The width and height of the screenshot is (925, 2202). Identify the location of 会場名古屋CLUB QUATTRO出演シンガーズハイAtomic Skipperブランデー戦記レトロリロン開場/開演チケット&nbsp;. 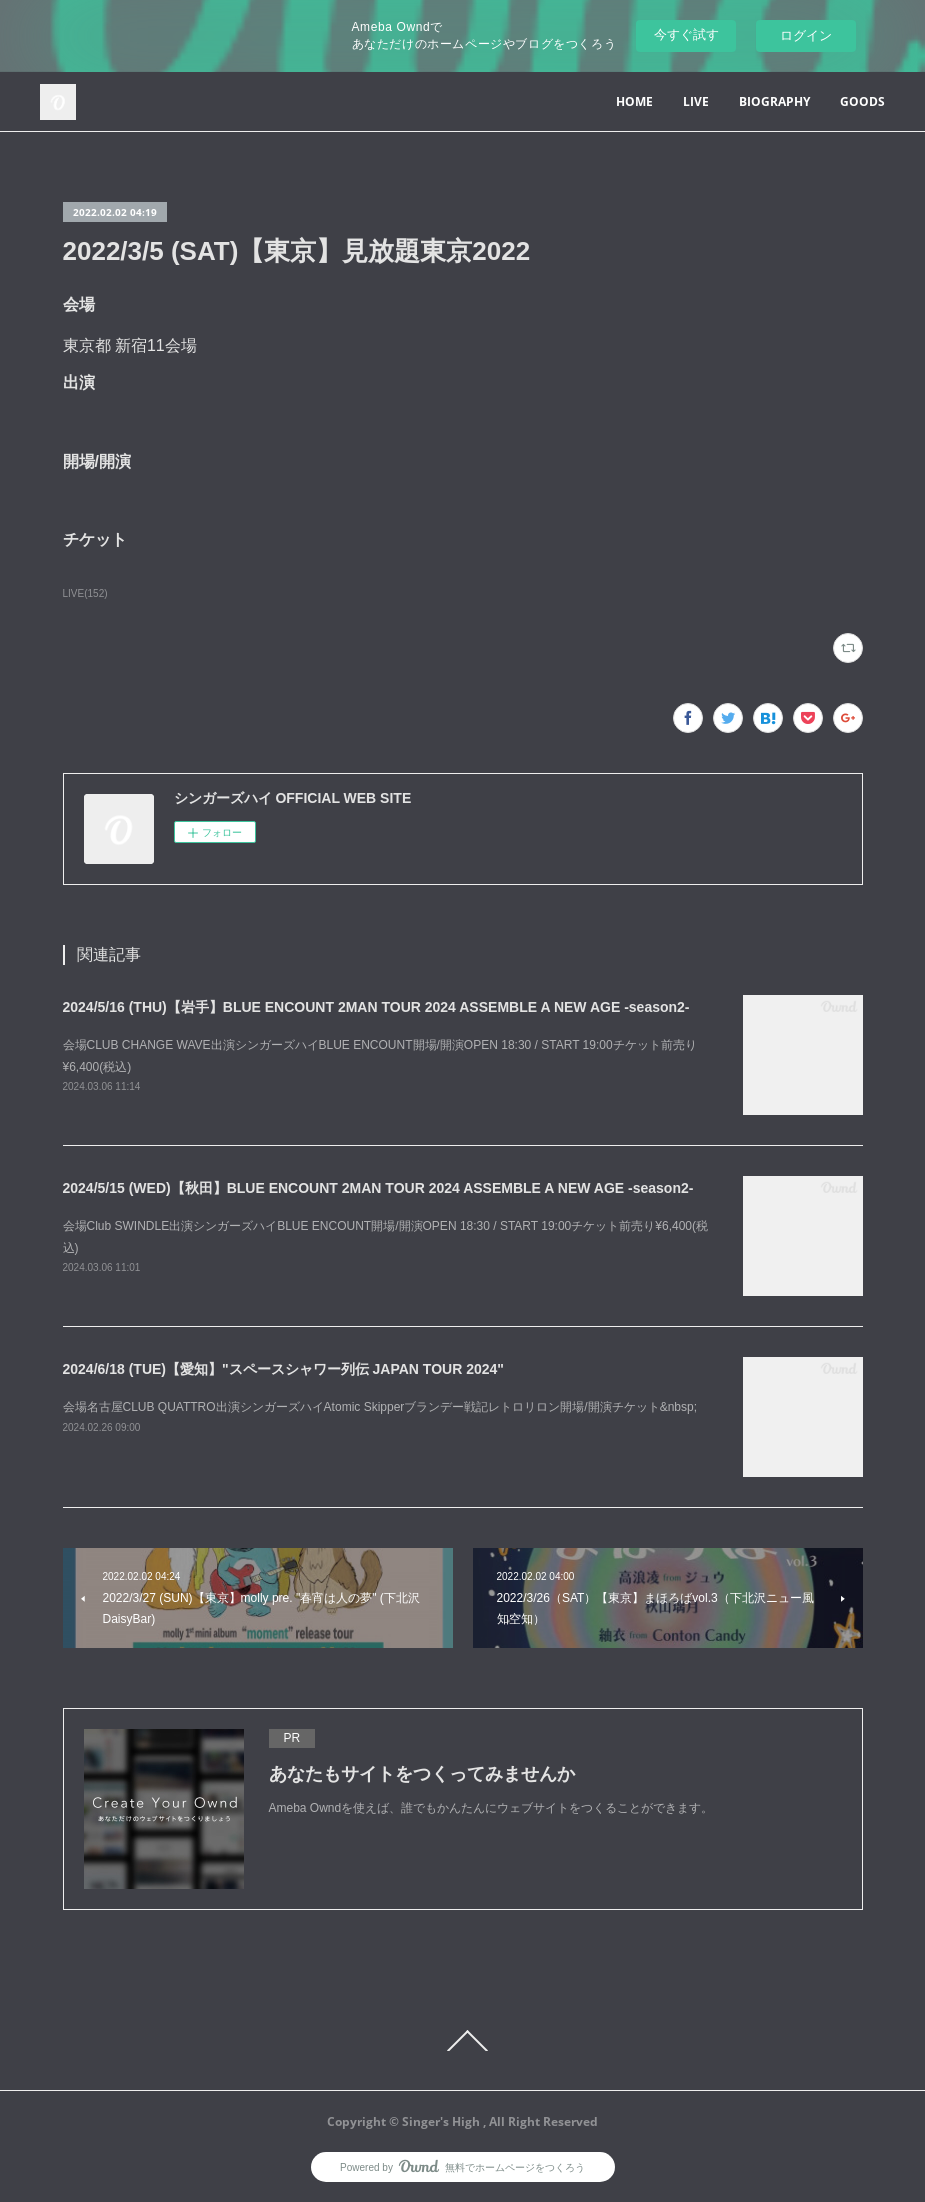
(380, 1407).